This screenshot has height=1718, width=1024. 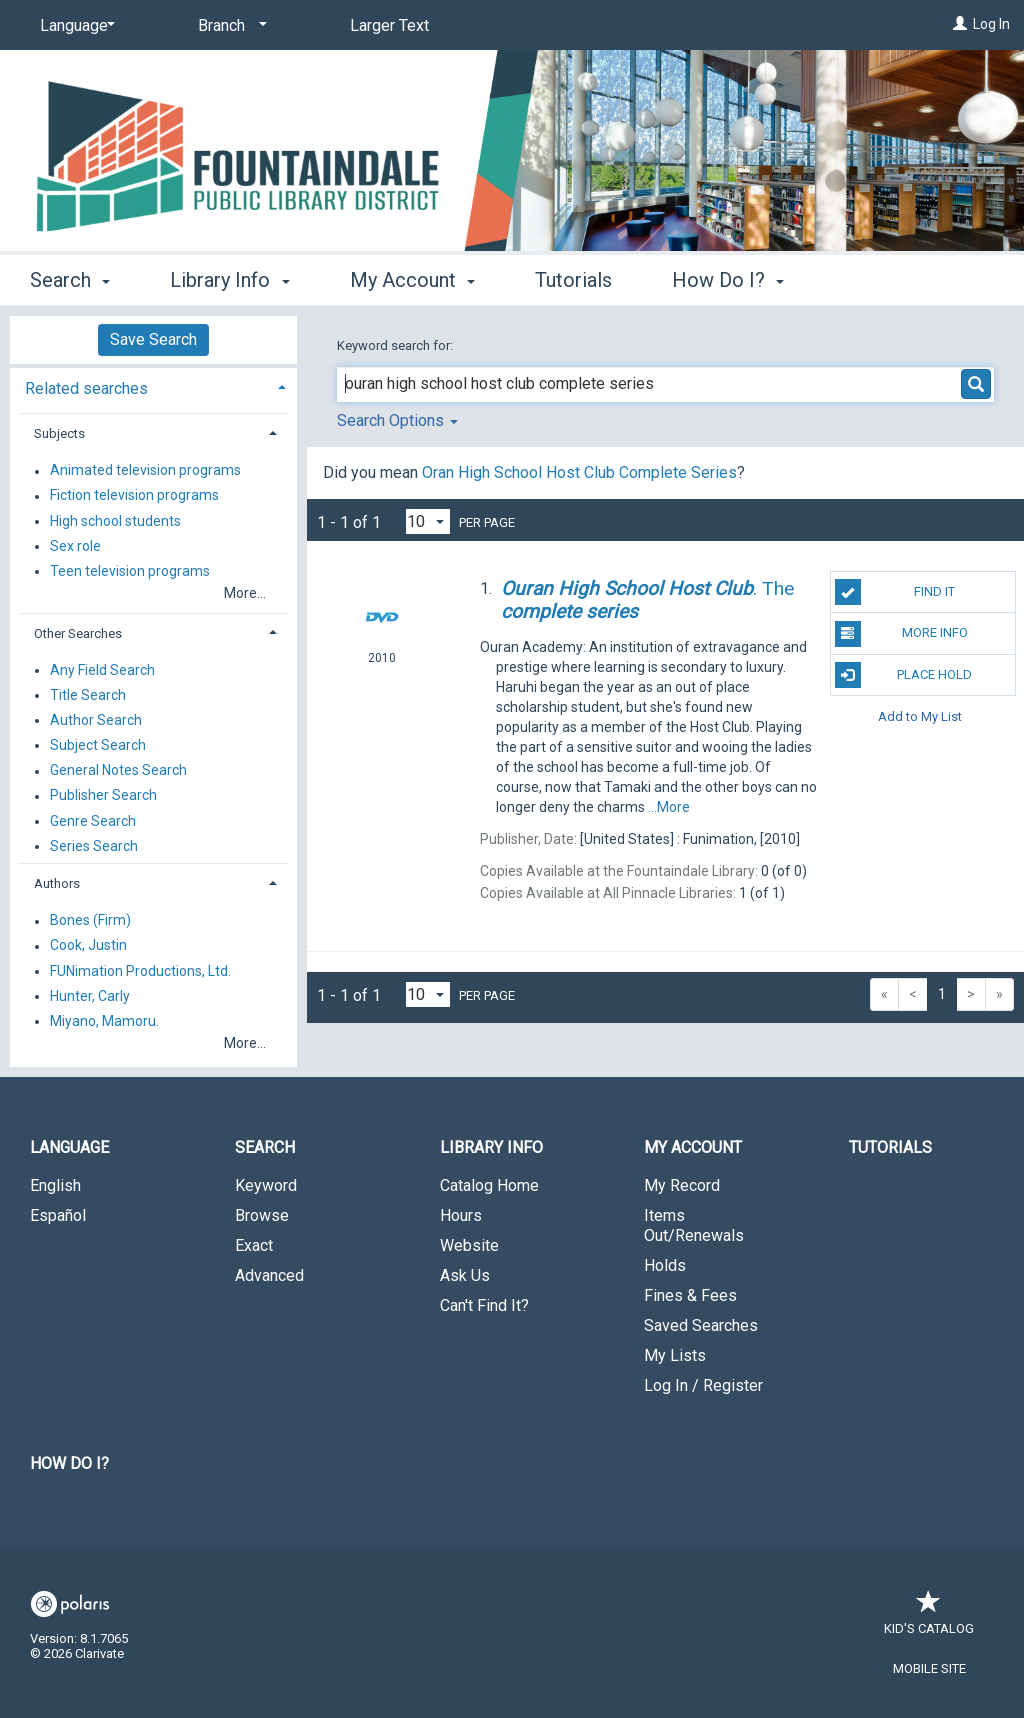 I want to click on My Lists, so click(x=675, y=1355).